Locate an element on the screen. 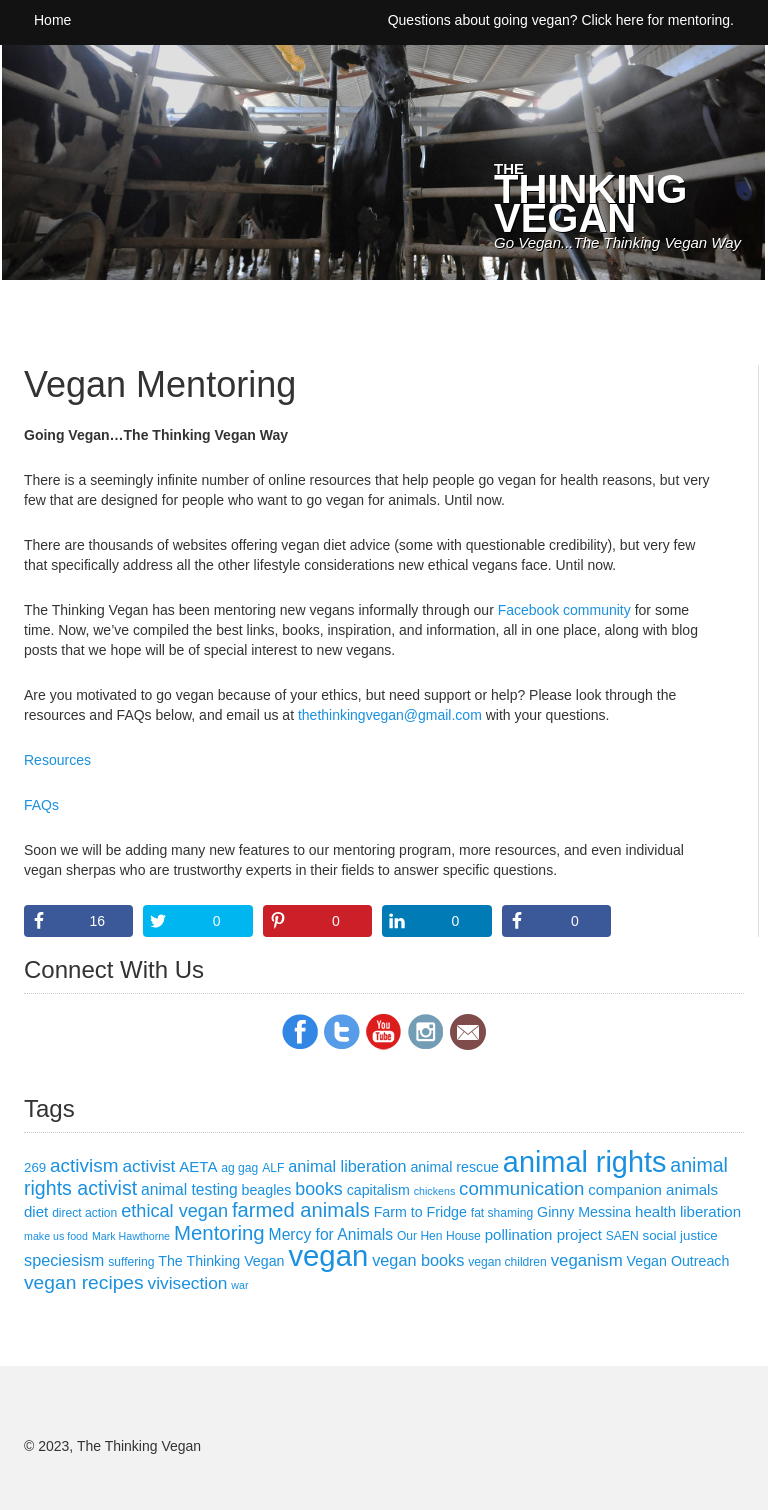 This screenshot has height=1510, width=768. animal liberation [animal liberation (8 items)] is located at coordinates (347, 1166).